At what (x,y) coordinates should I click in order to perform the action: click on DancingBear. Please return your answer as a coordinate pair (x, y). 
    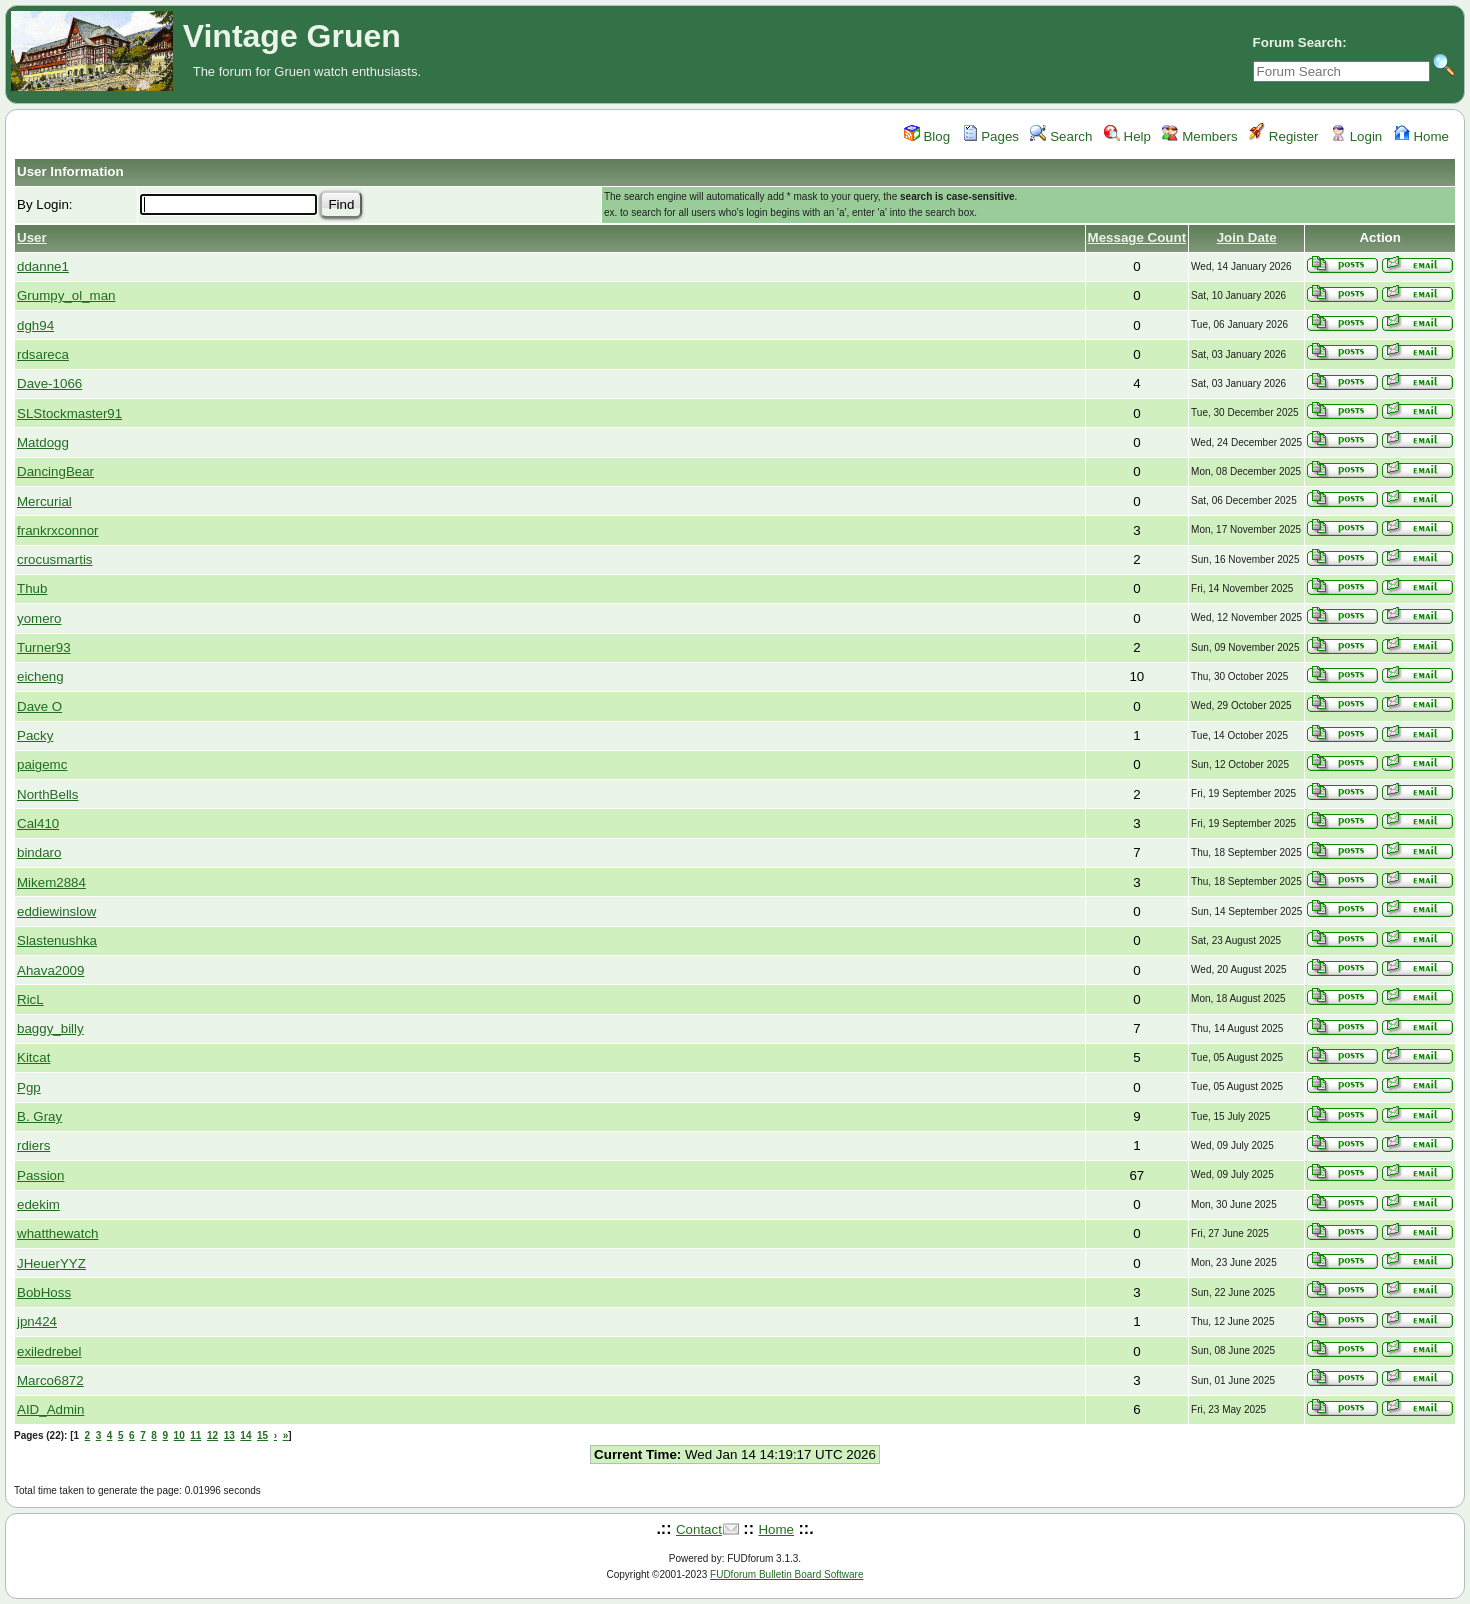
    Looking at the image, I should click on (55, 471).